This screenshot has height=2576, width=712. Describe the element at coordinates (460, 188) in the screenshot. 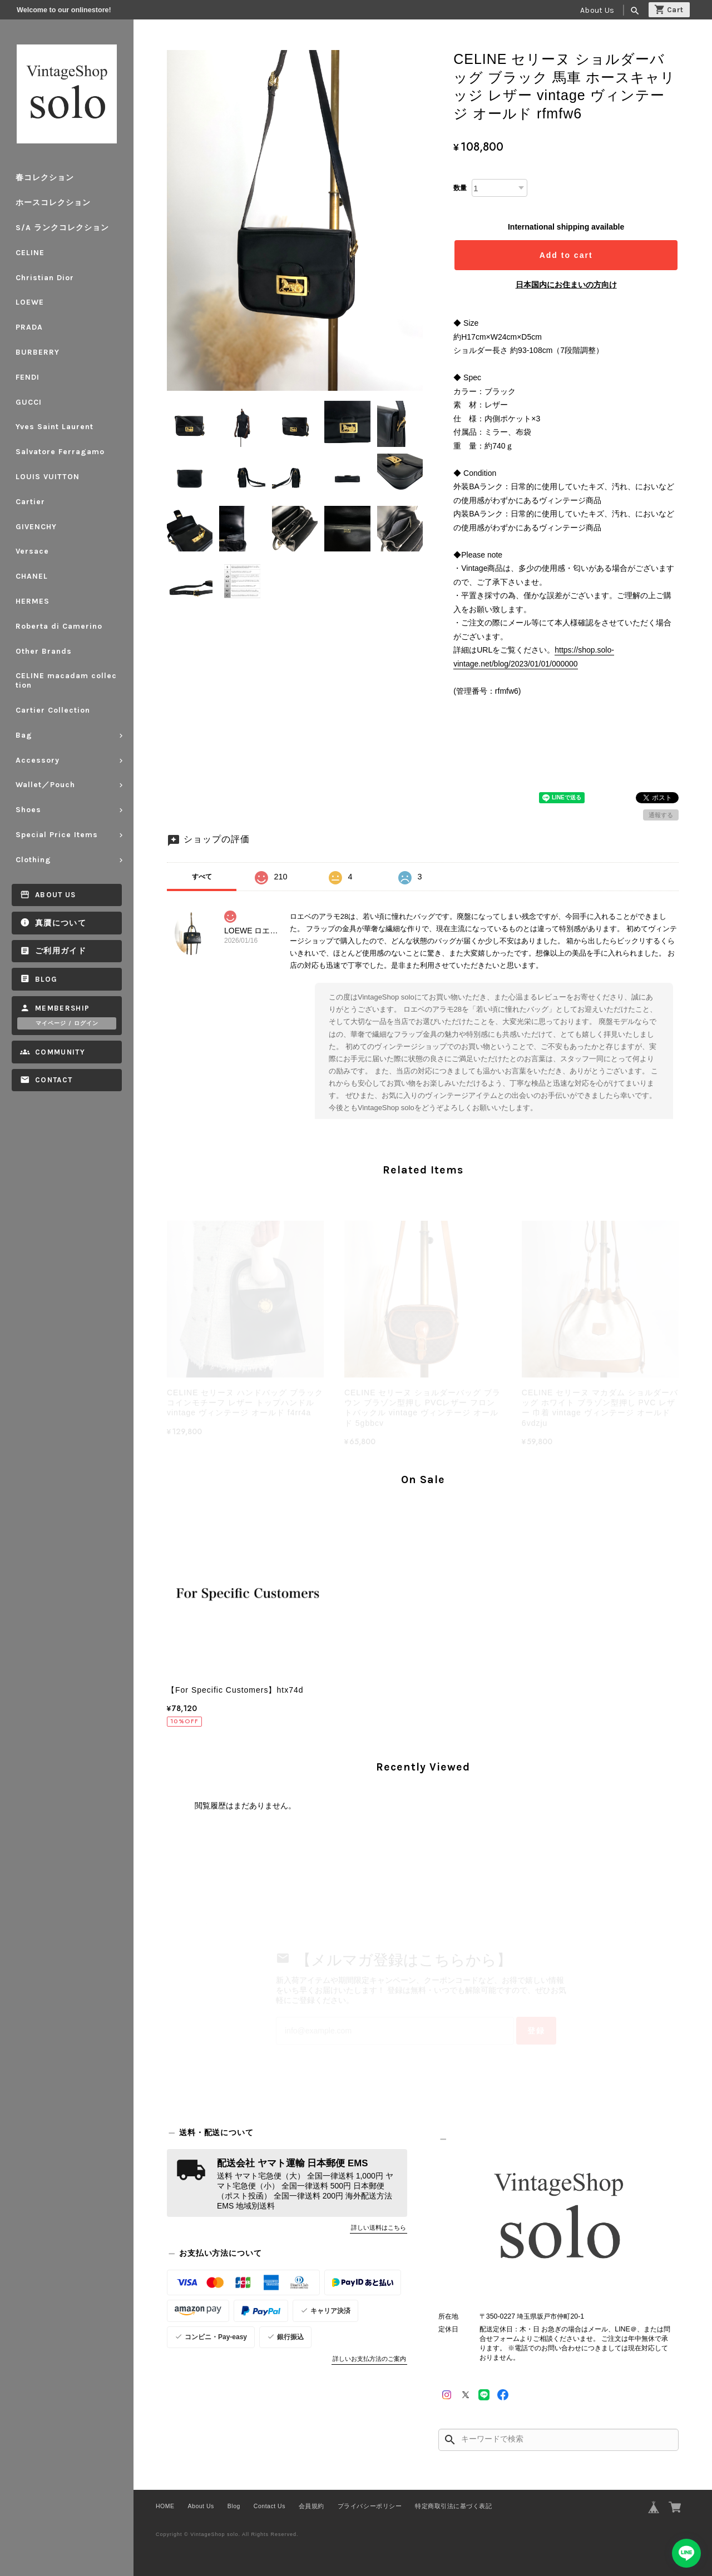

I see `数量` at that location.